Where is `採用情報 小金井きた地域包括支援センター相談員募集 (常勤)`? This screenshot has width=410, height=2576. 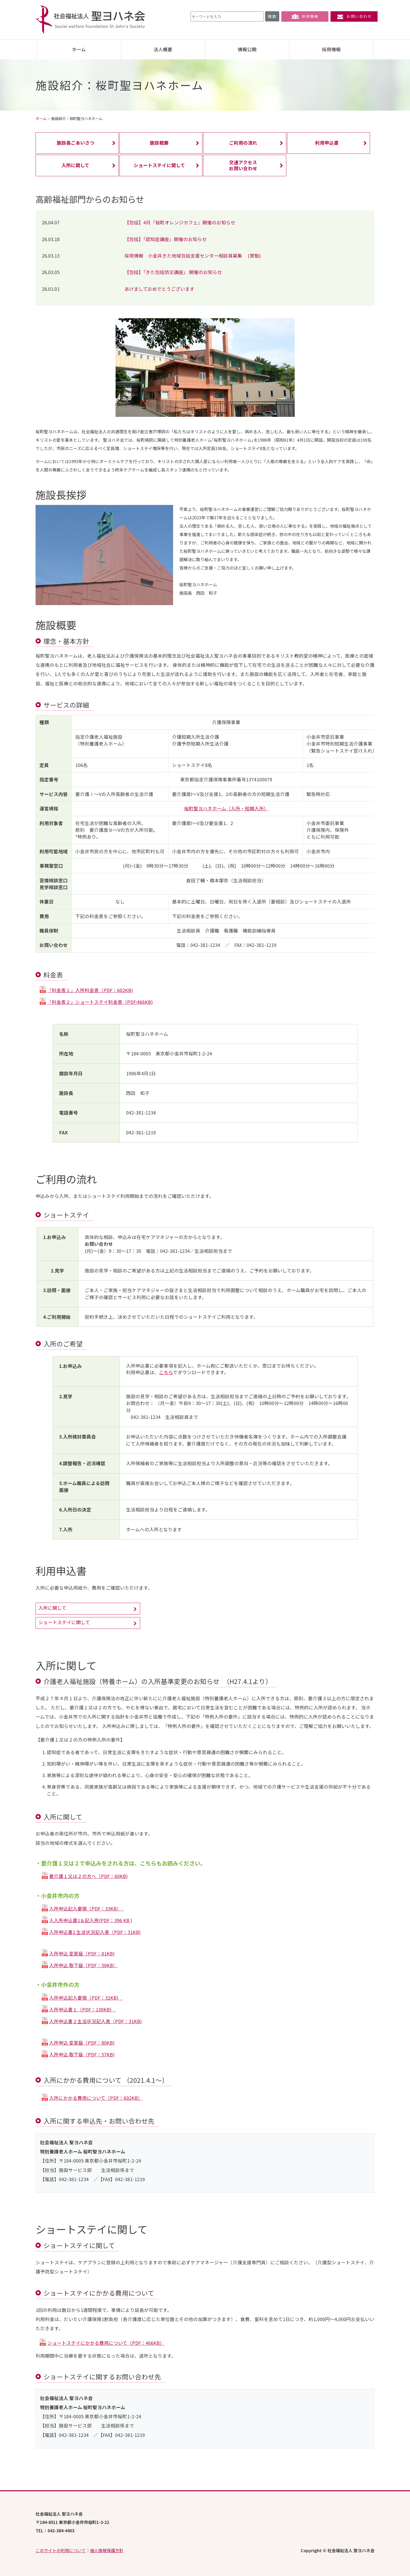
採用情報 小金井きた地域包括支援センター相談員募集 (常勤) is located at coordinates (192, 255).